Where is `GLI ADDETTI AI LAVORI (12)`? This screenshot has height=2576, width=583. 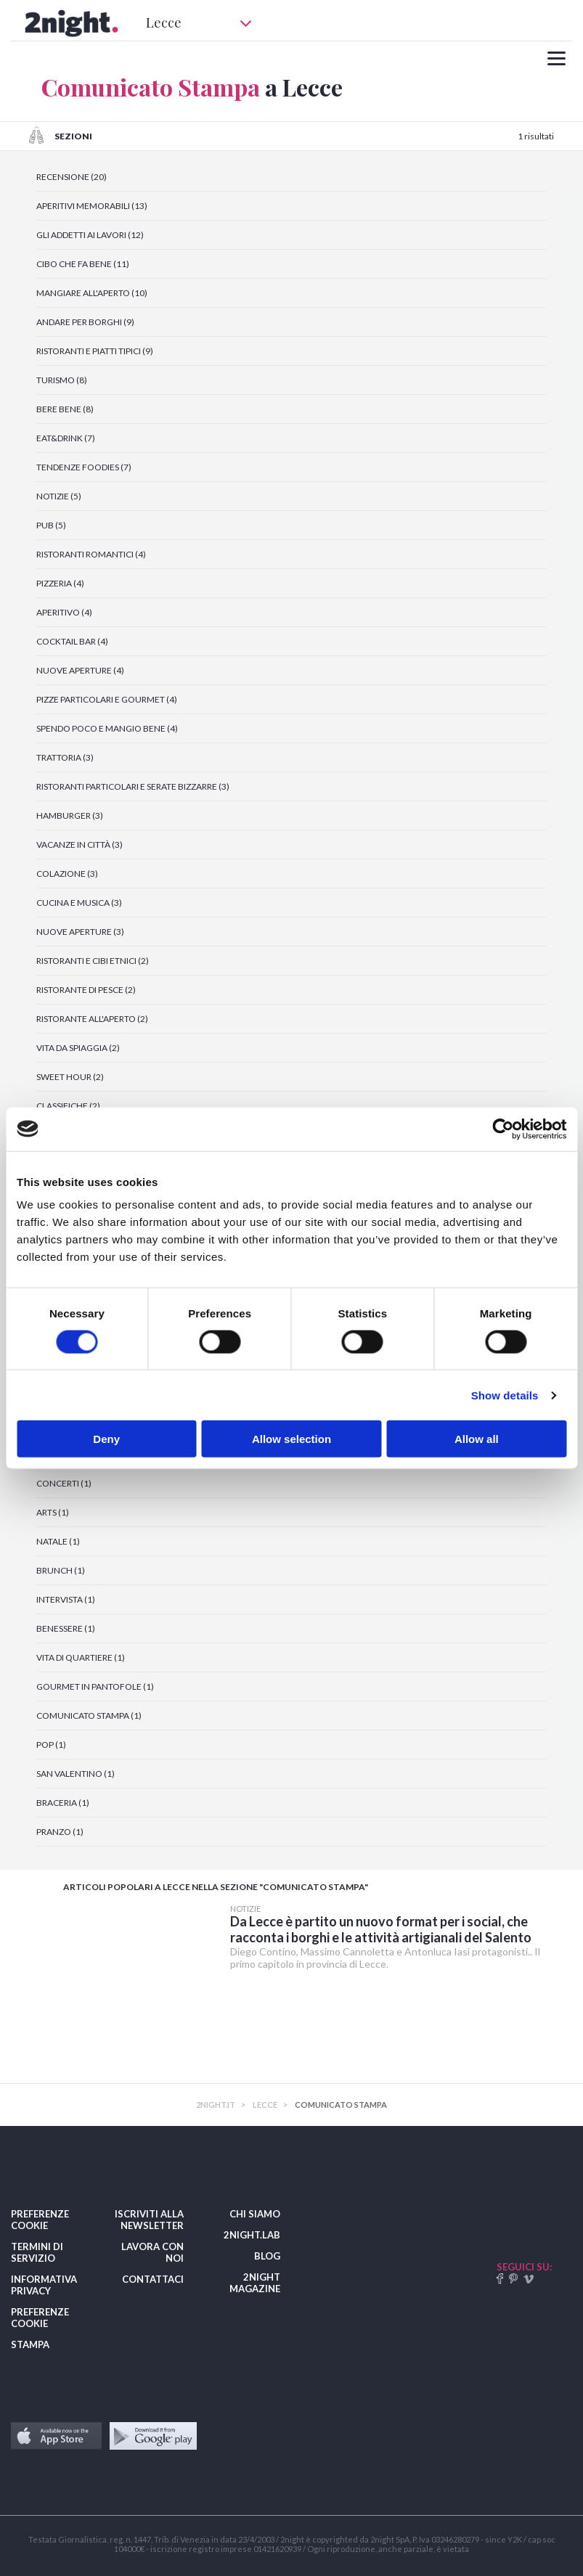
GLI ADDETTI AI LAVORI (12) is located at coordinates (90, 234).